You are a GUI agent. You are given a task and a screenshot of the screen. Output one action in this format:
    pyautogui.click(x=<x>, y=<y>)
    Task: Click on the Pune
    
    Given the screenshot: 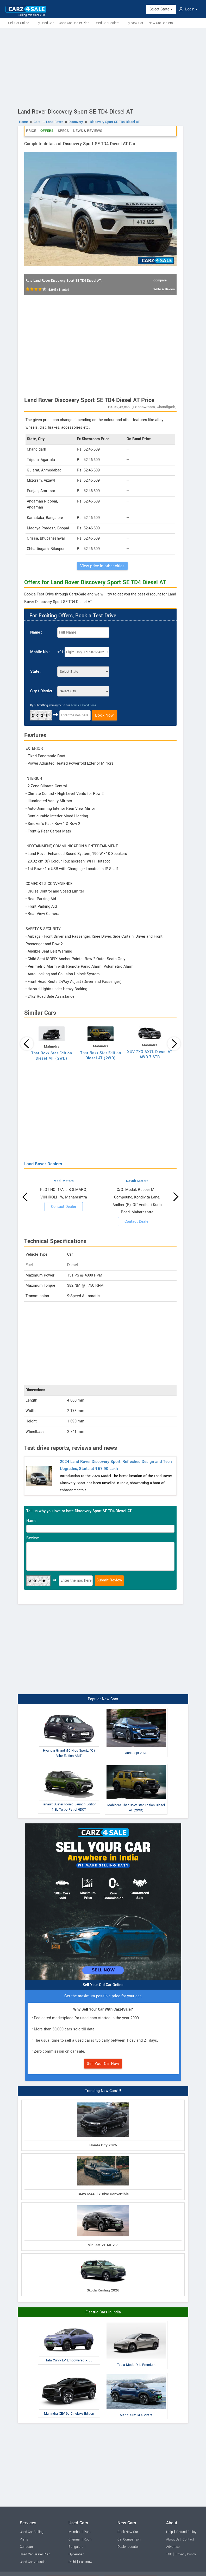 What is the action you would take?
    pyautogui.click(x=87, y=2532)
    